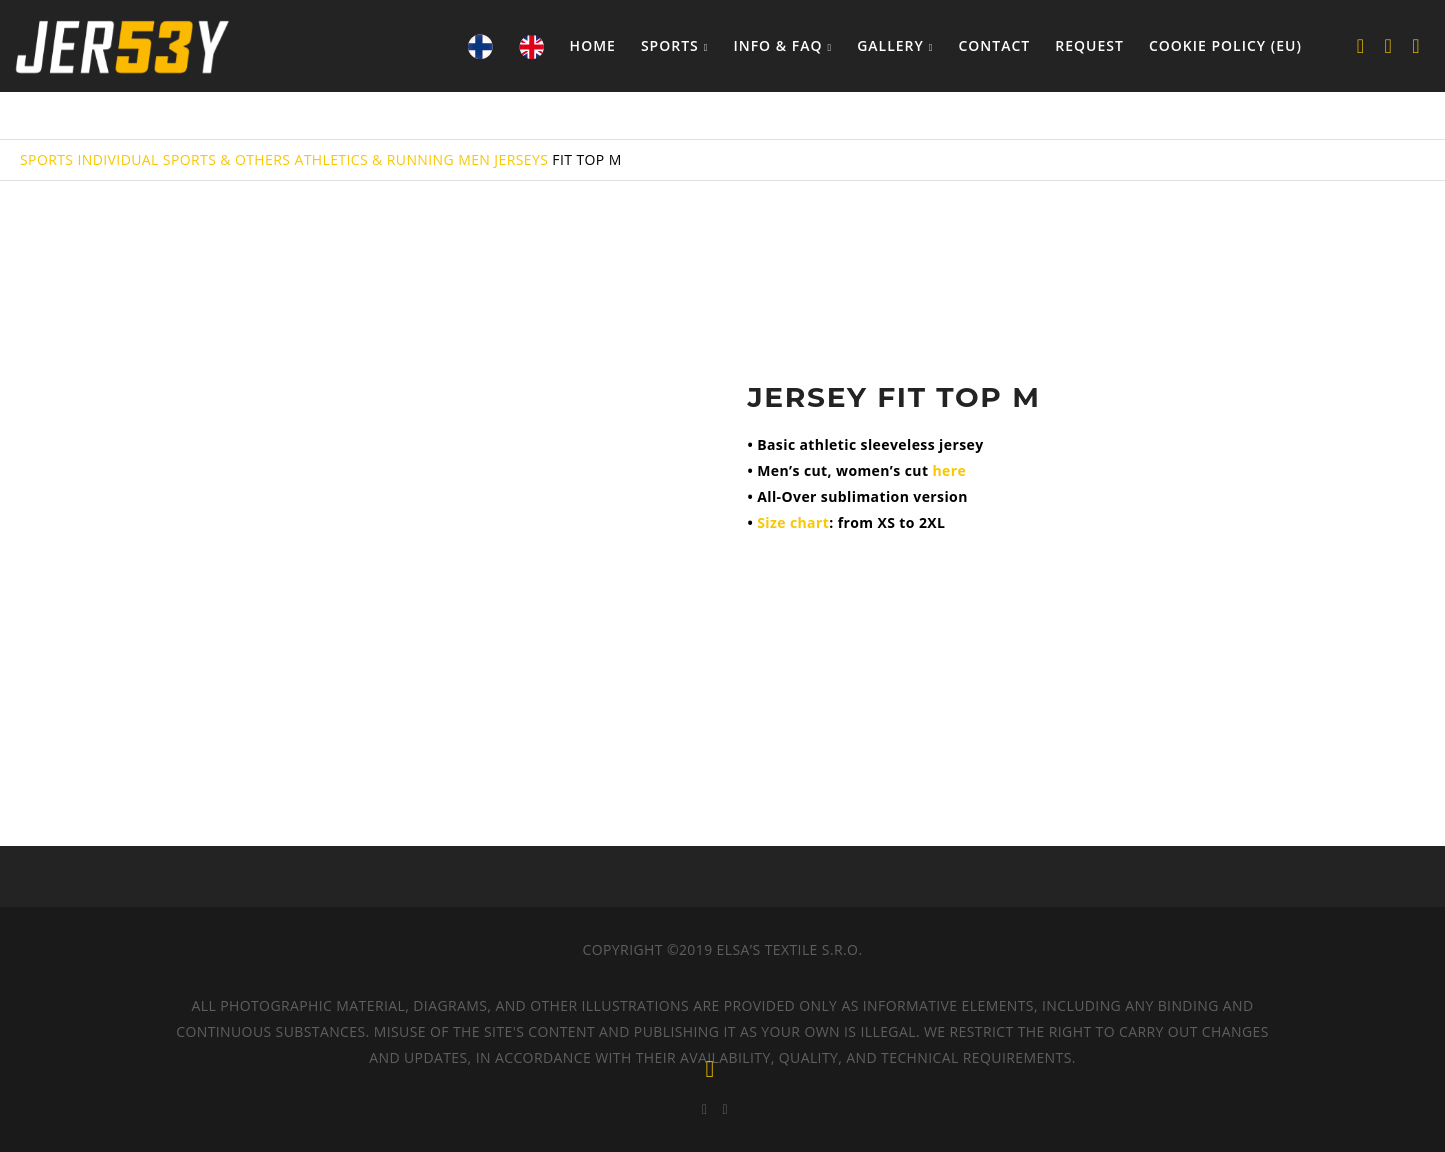 The height and width of the screenshot is (1152, 1445). I want to click on Size chart, so click(793, 522).